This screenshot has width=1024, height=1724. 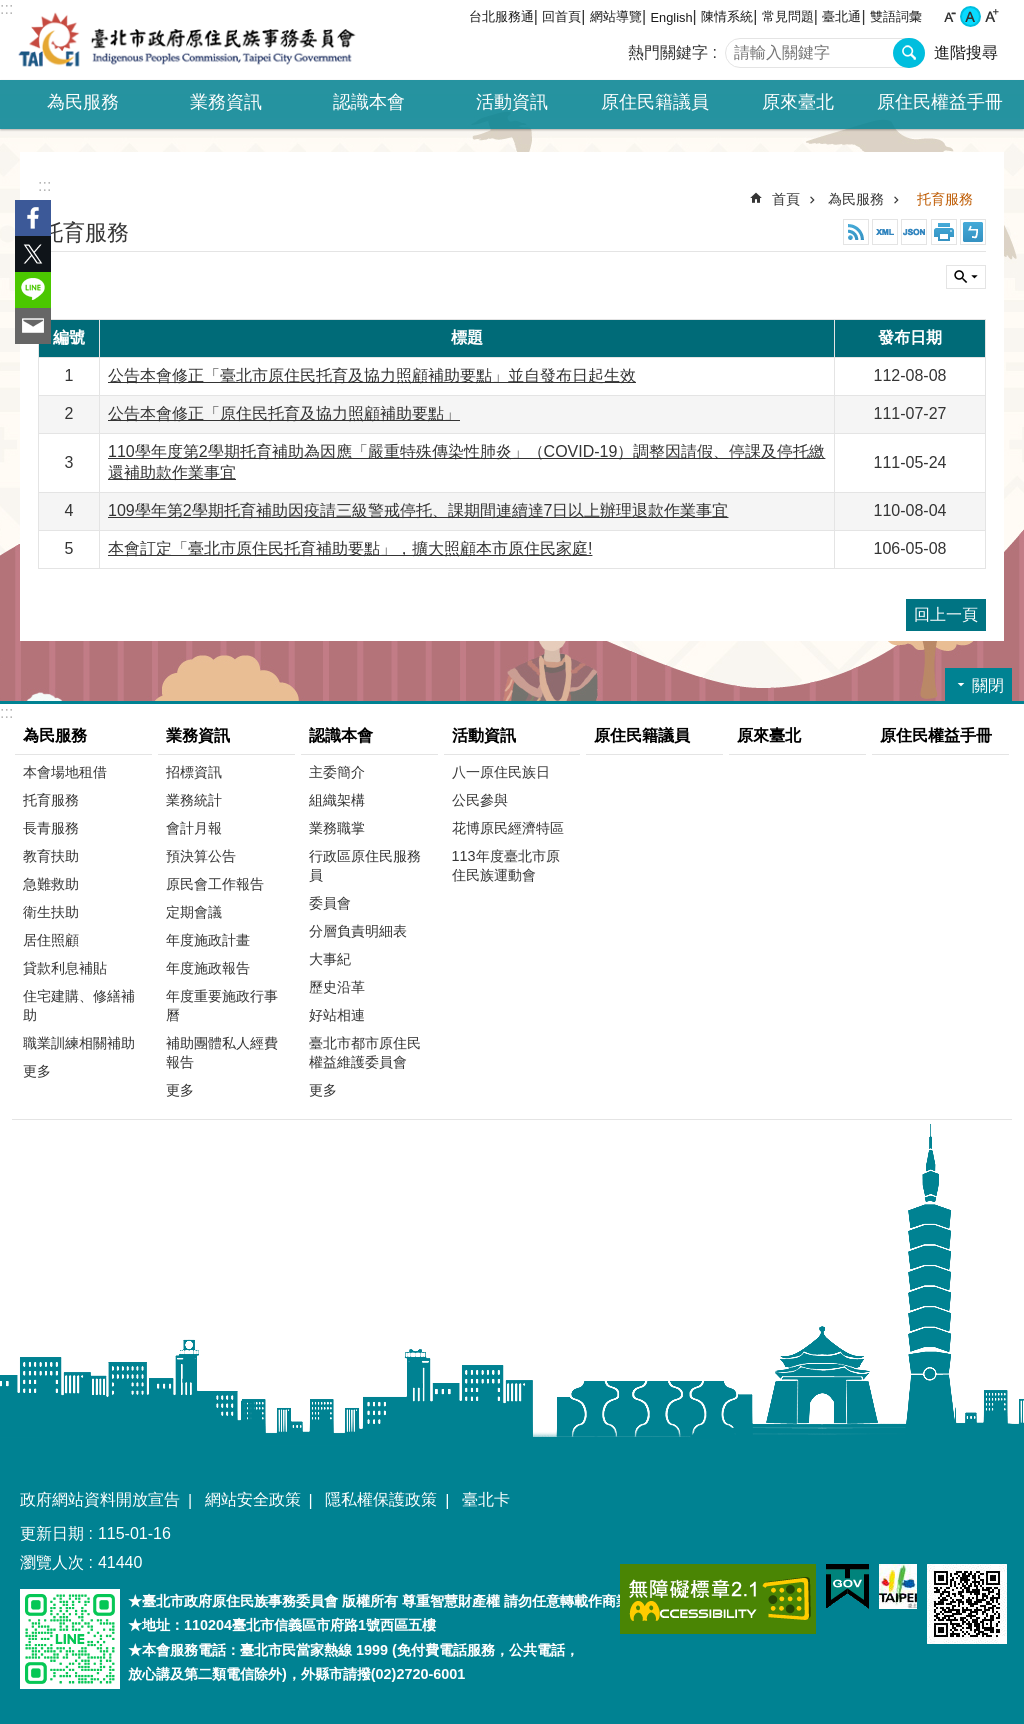 What do you see at coordinates (51, 912) in the screenshot?
I see `衛生扶助` at bounding box center [51, 912].